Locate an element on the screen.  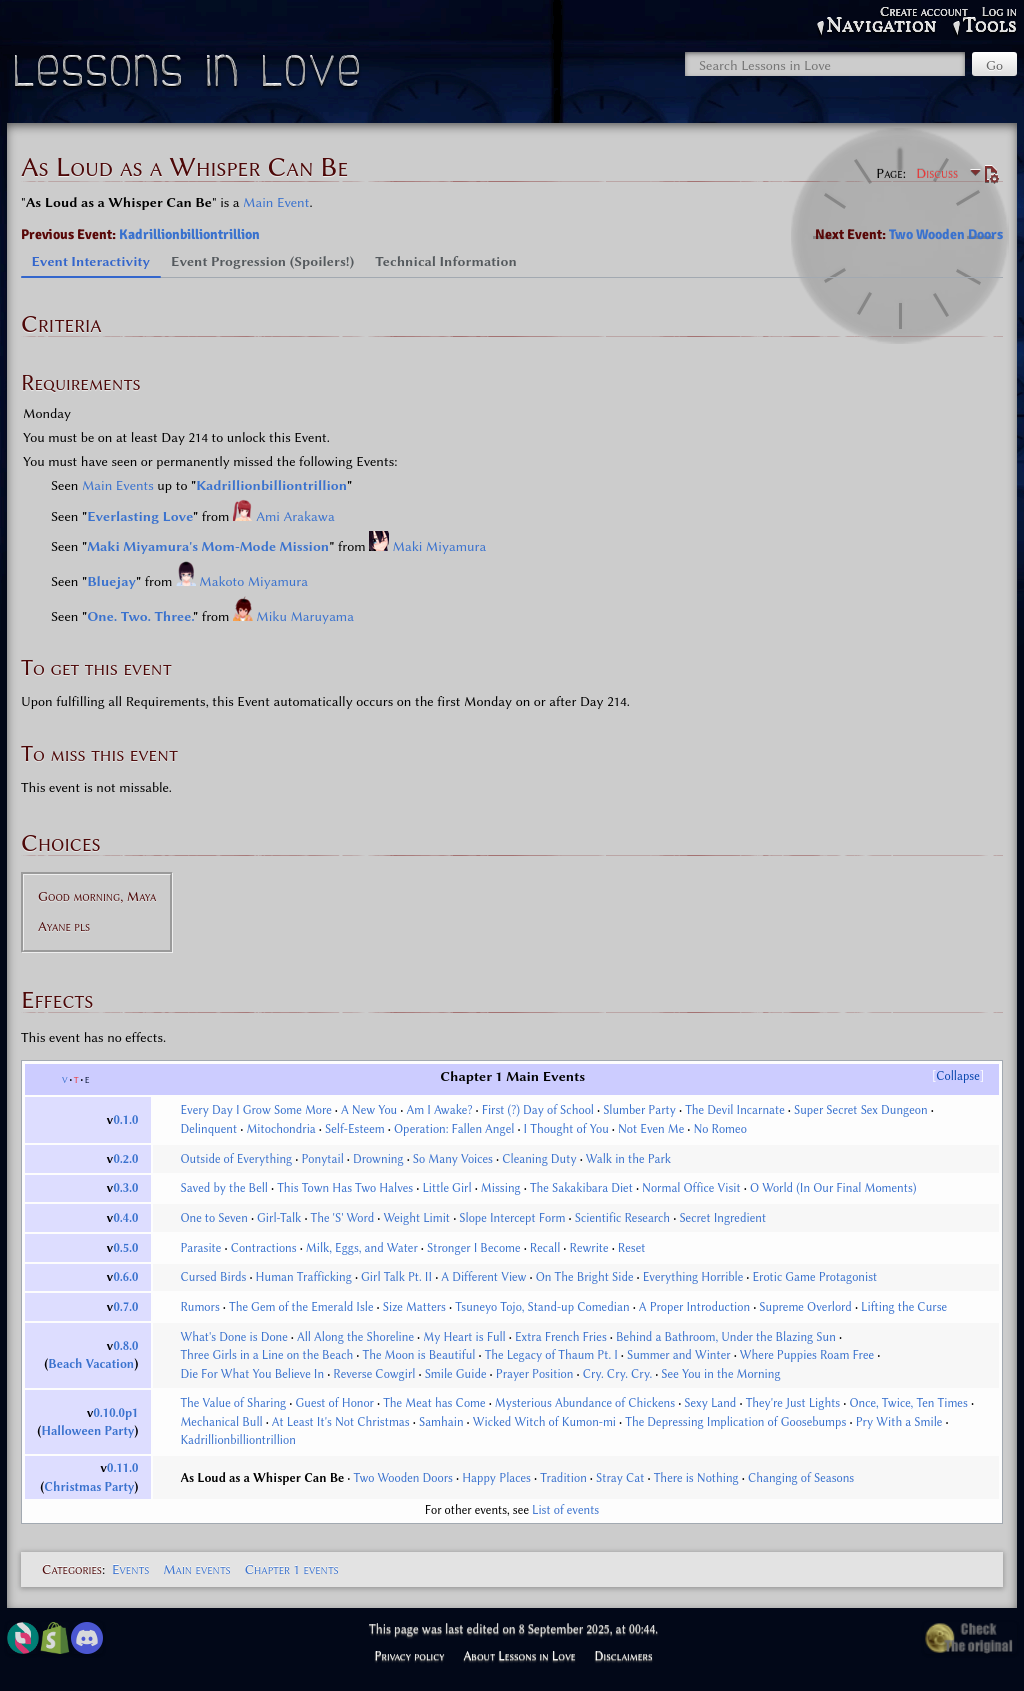
Guest of Honor is located at coordinates (334, 1403).